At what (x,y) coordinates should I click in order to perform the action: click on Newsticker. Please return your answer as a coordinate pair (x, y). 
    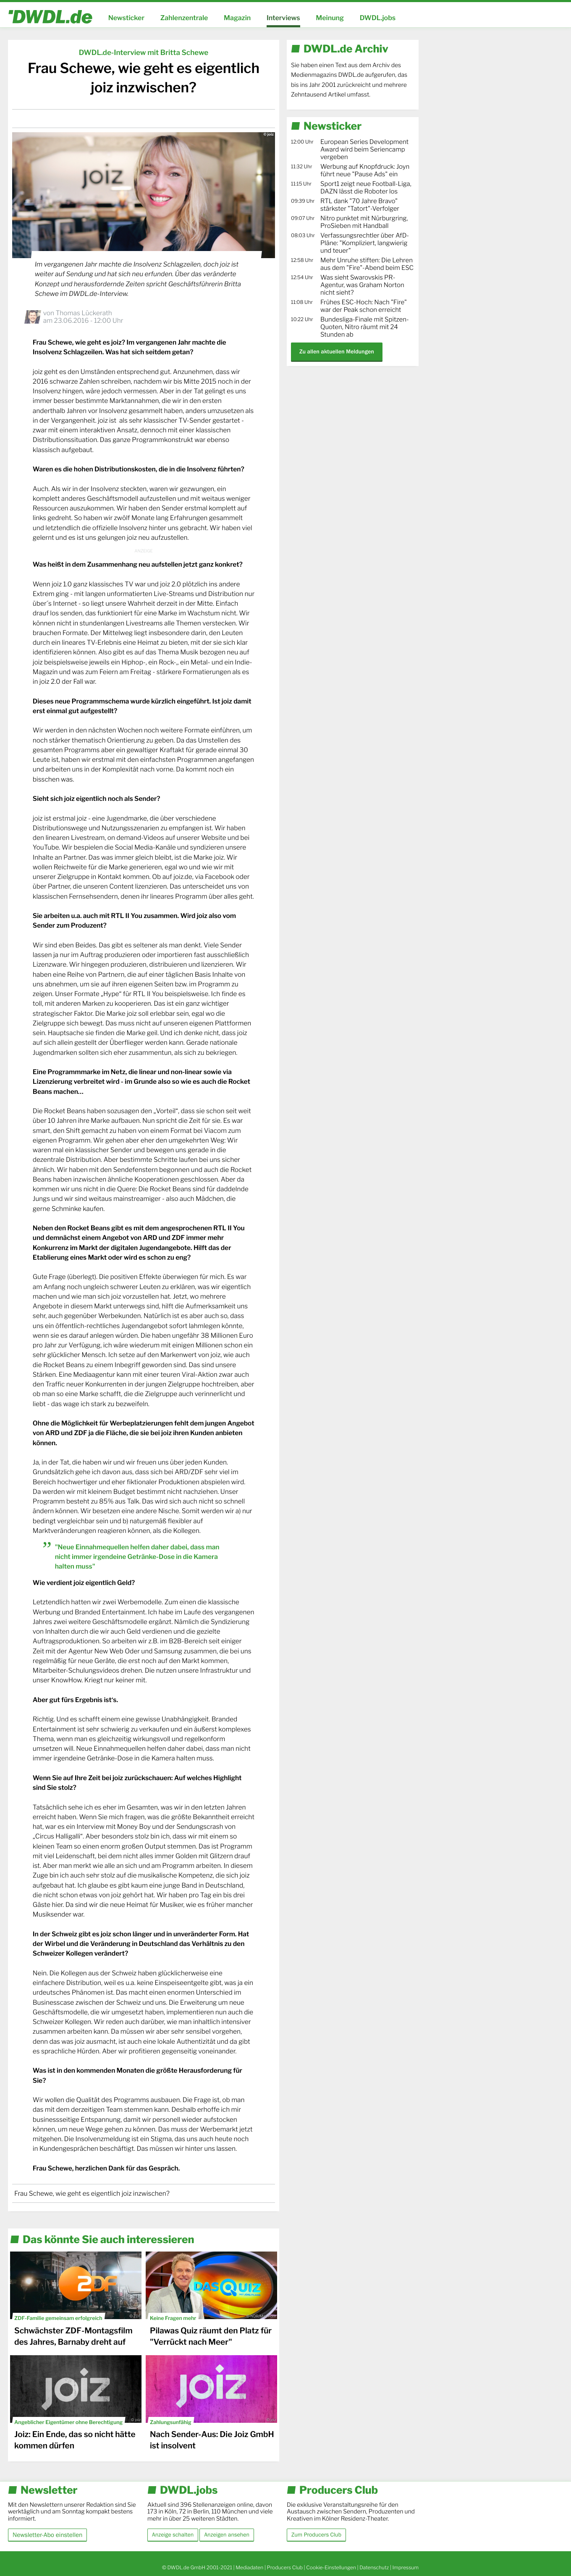
    Looking at the image, I should click on (126, 18).